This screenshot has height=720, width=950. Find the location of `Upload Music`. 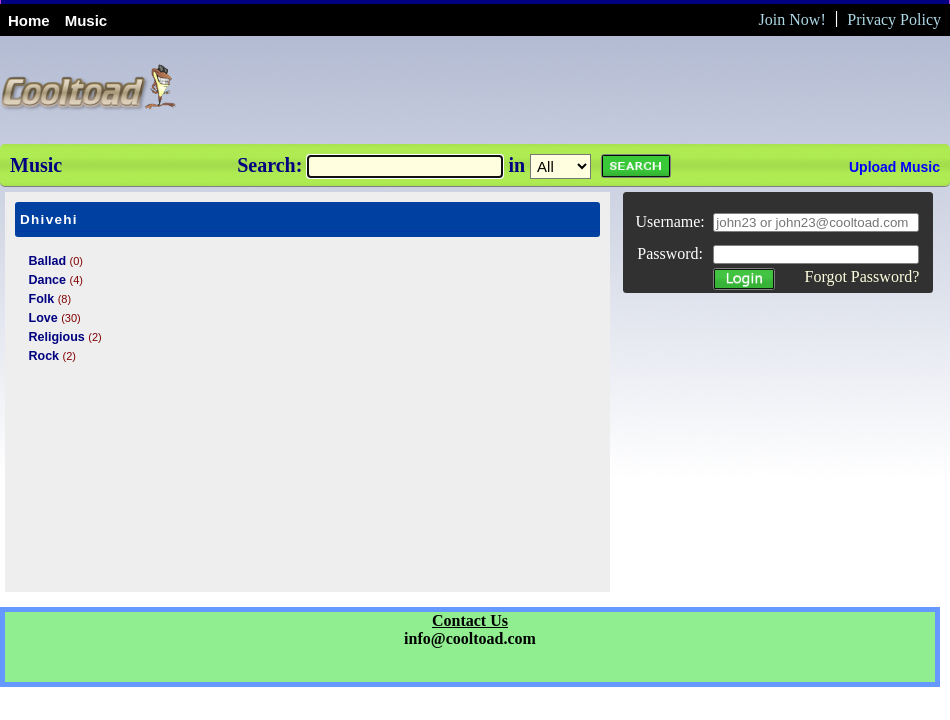

Upload Music is located at coordinates (894, 167).